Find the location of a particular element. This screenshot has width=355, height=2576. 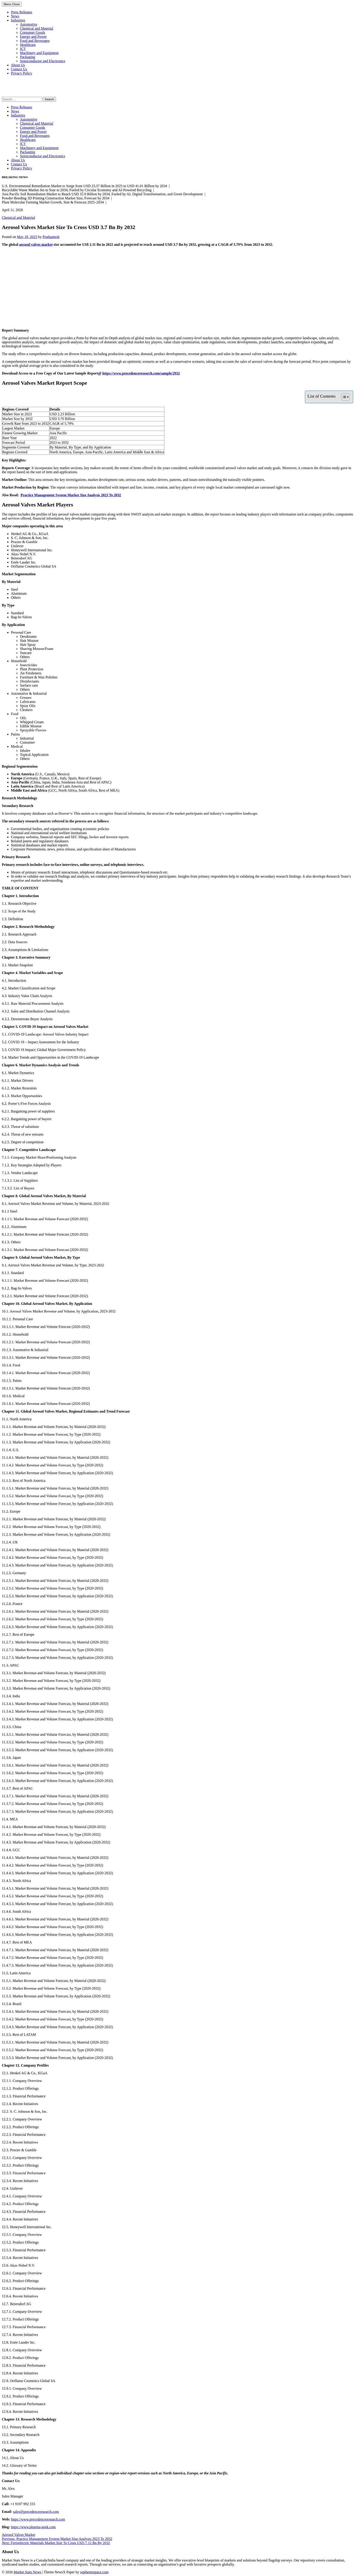

https://www.precedenceresearch.com/sample/2932 is located at coordinates (141, 373).